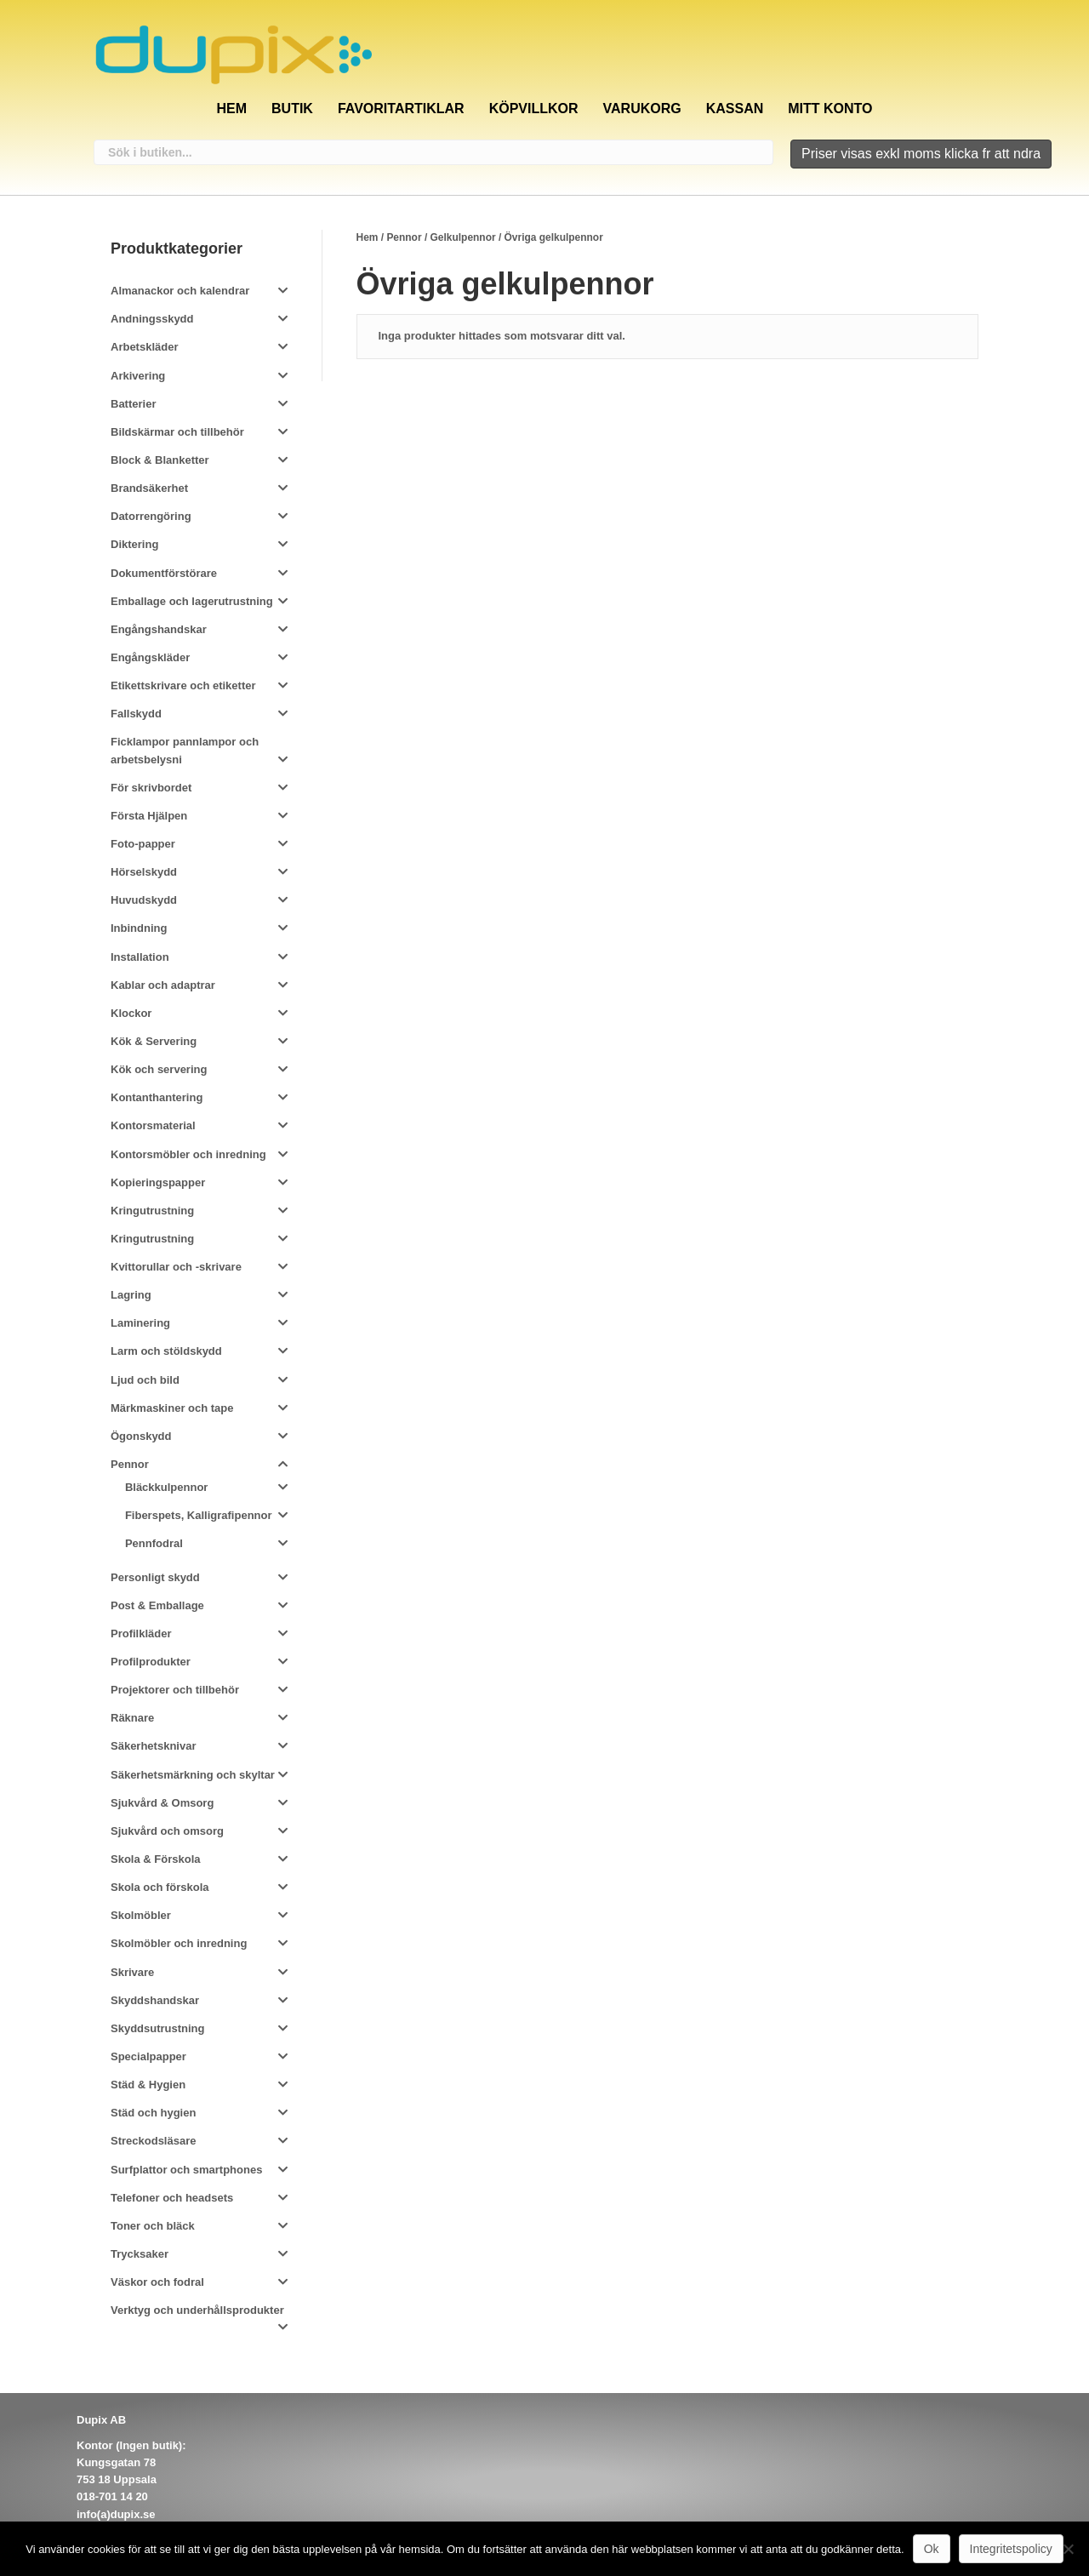 The image size is (1089, 2576). What do you see at coordinates (735, 108) in the screenshot?
I see `Kassan` at bounding box center [735, 108].